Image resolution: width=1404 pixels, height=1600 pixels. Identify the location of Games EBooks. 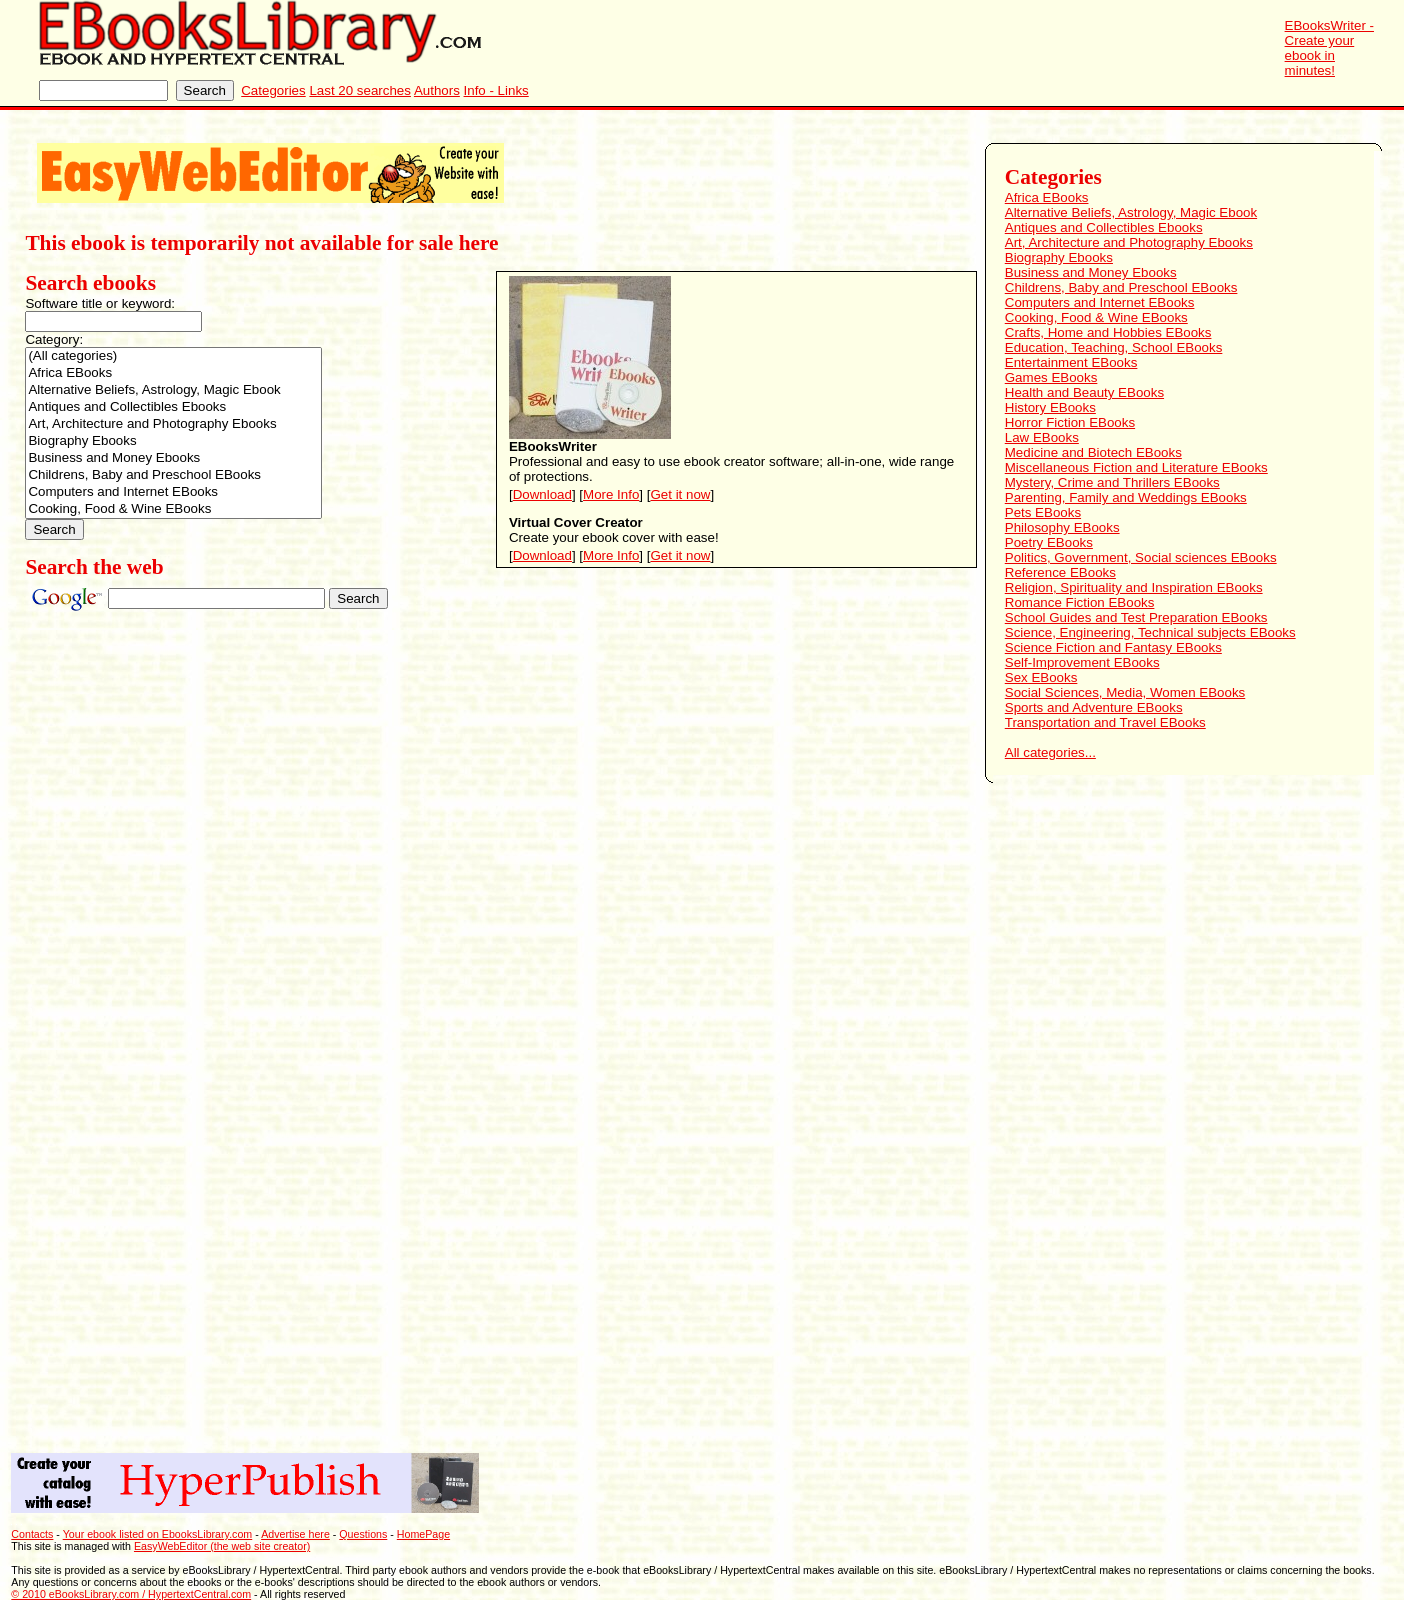
(1051, 377).